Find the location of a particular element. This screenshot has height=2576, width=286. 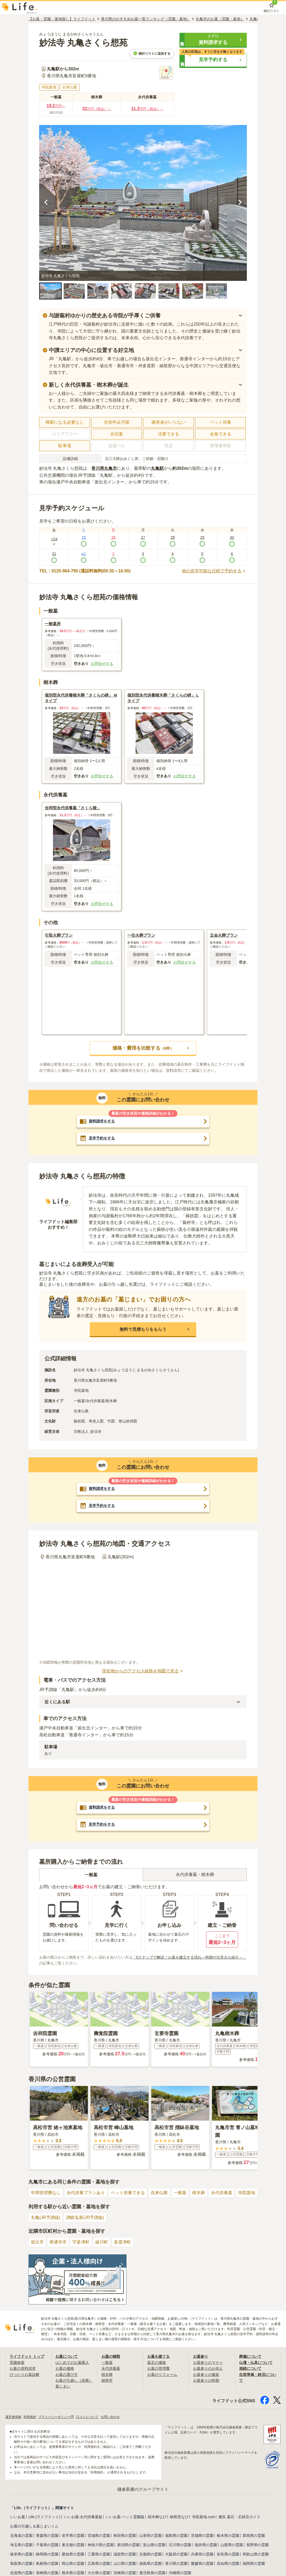

お墓の引越し（改葬） is located at coordinates (74, 2380).